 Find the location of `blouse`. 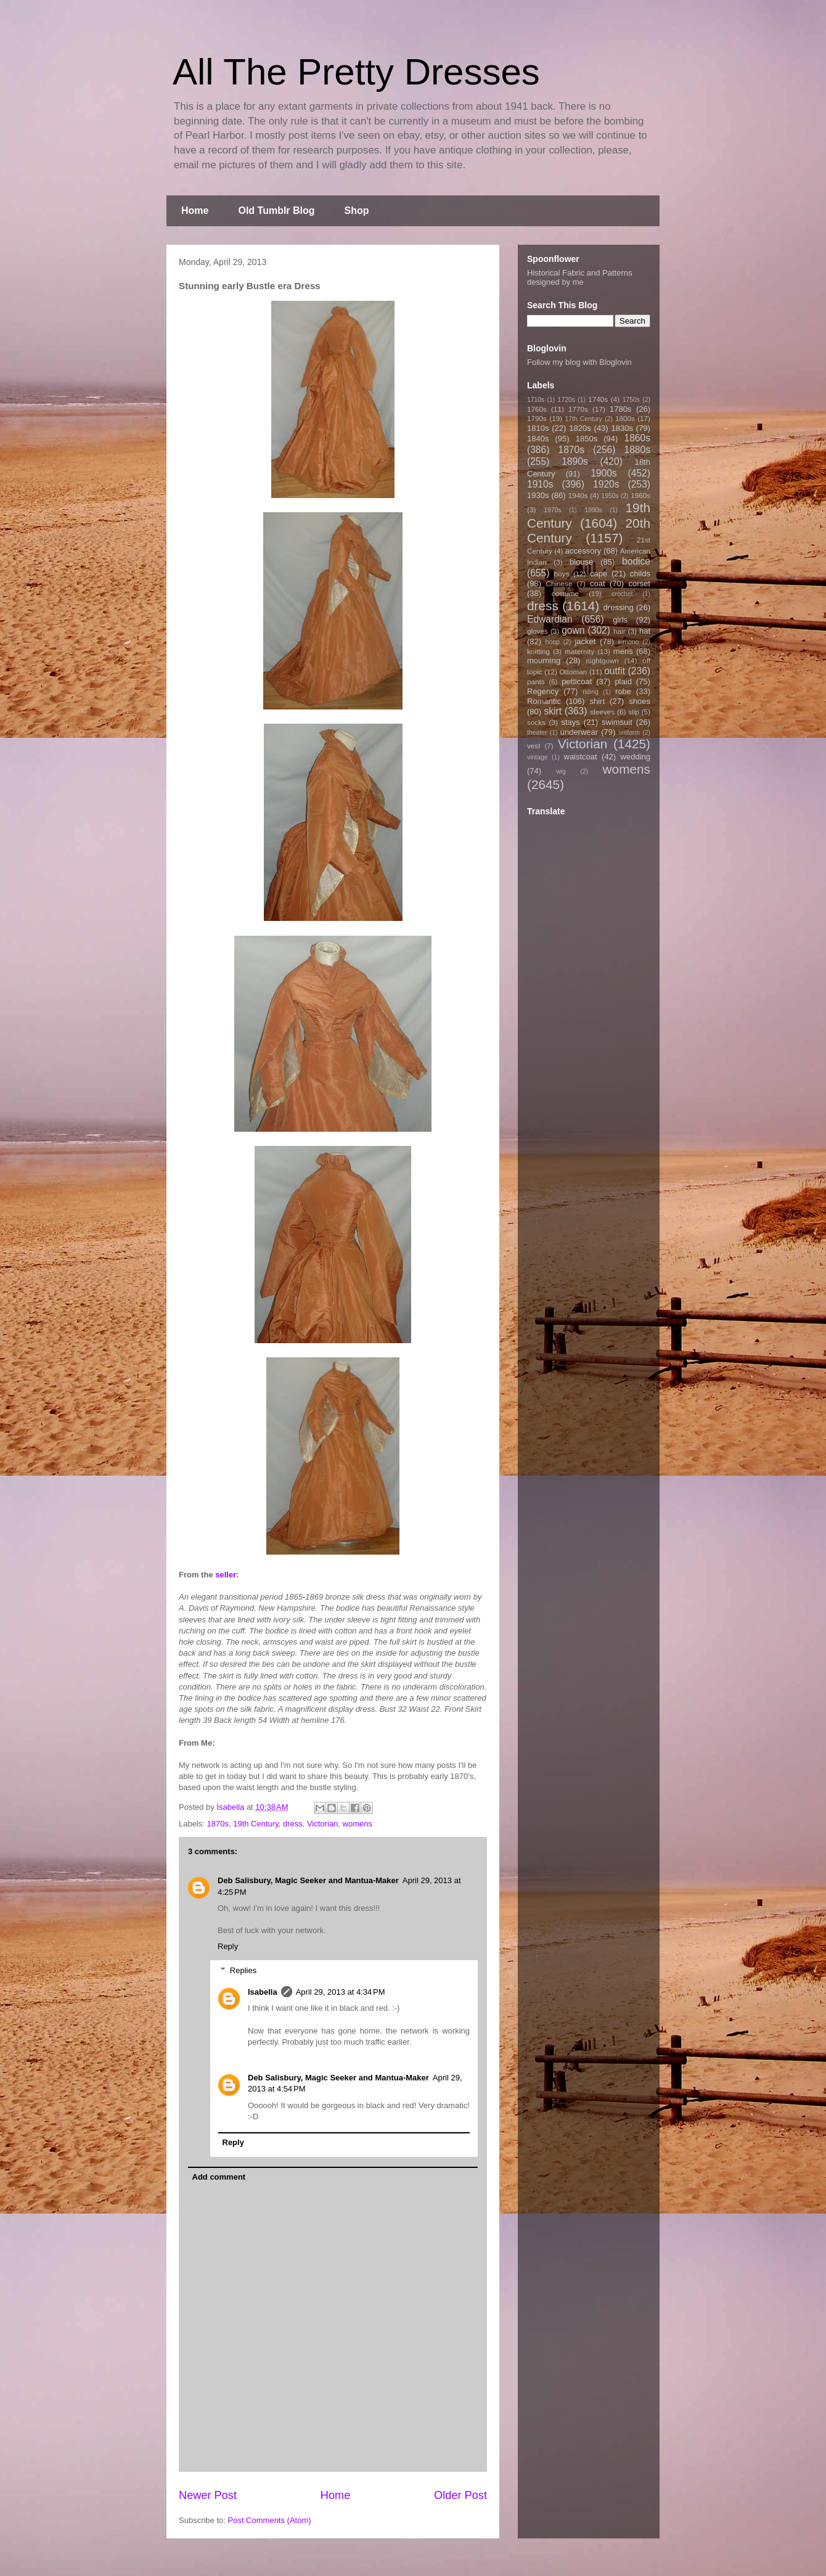

blouse is located at coordinates (581, 561).